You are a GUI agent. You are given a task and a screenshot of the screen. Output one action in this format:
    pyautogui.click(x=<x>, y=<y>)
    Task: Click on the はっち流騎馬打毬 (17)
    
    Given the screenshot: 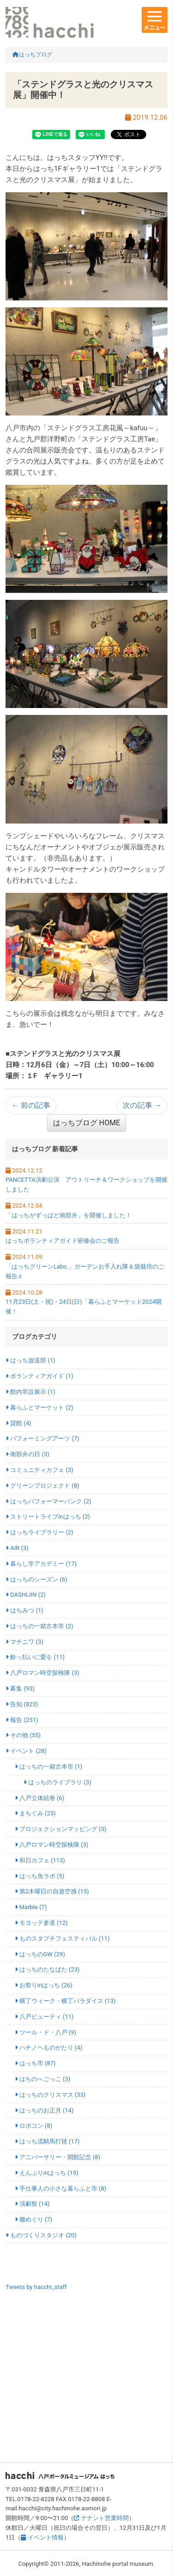 What is the action you would take?
    pyautogui.click(x=47, y=2141)
    